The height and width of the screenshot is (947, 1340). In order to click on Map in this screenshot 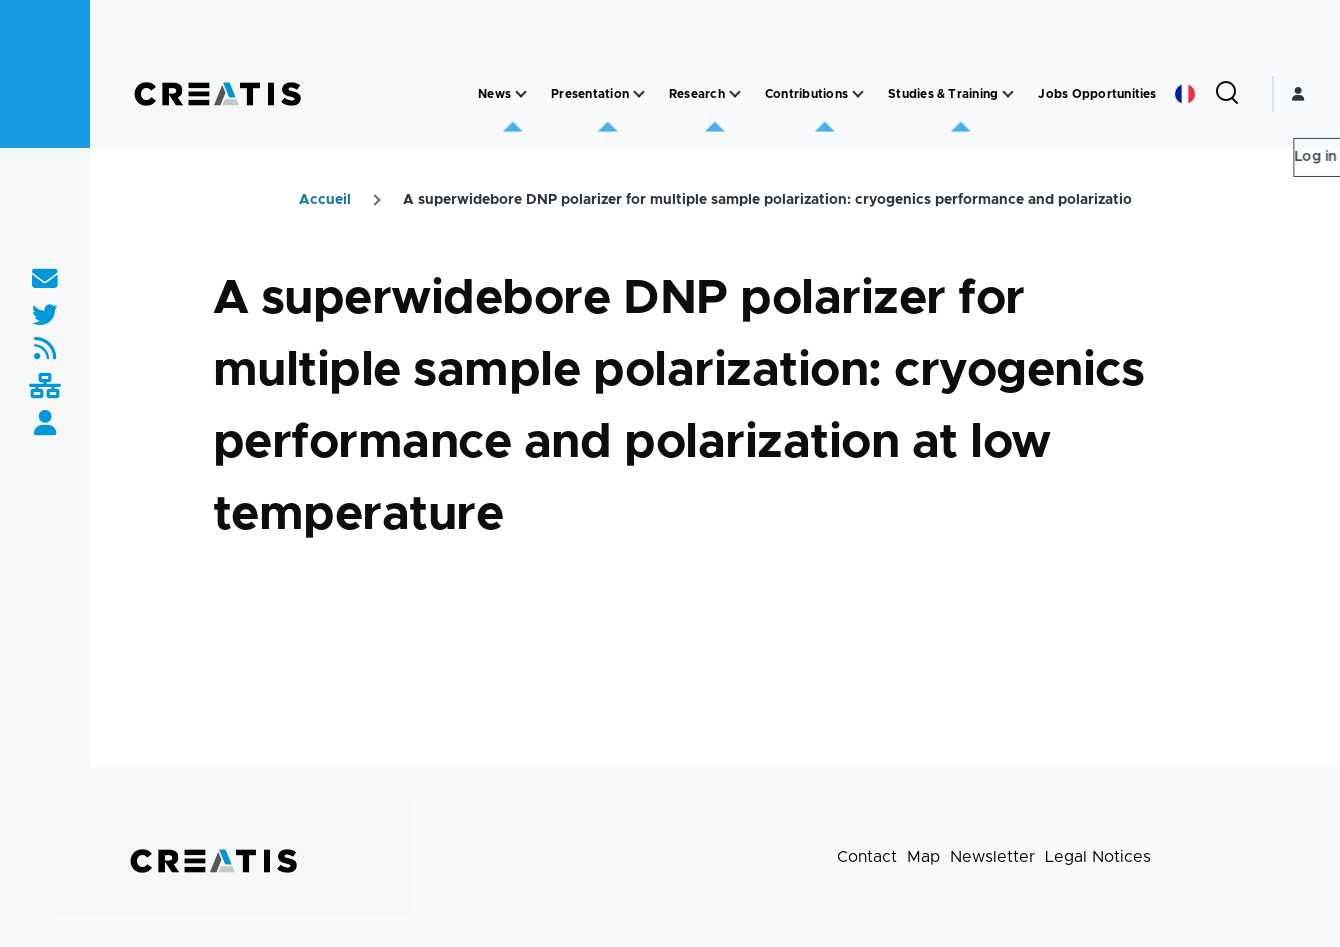, I will do `click(923, 857)`.